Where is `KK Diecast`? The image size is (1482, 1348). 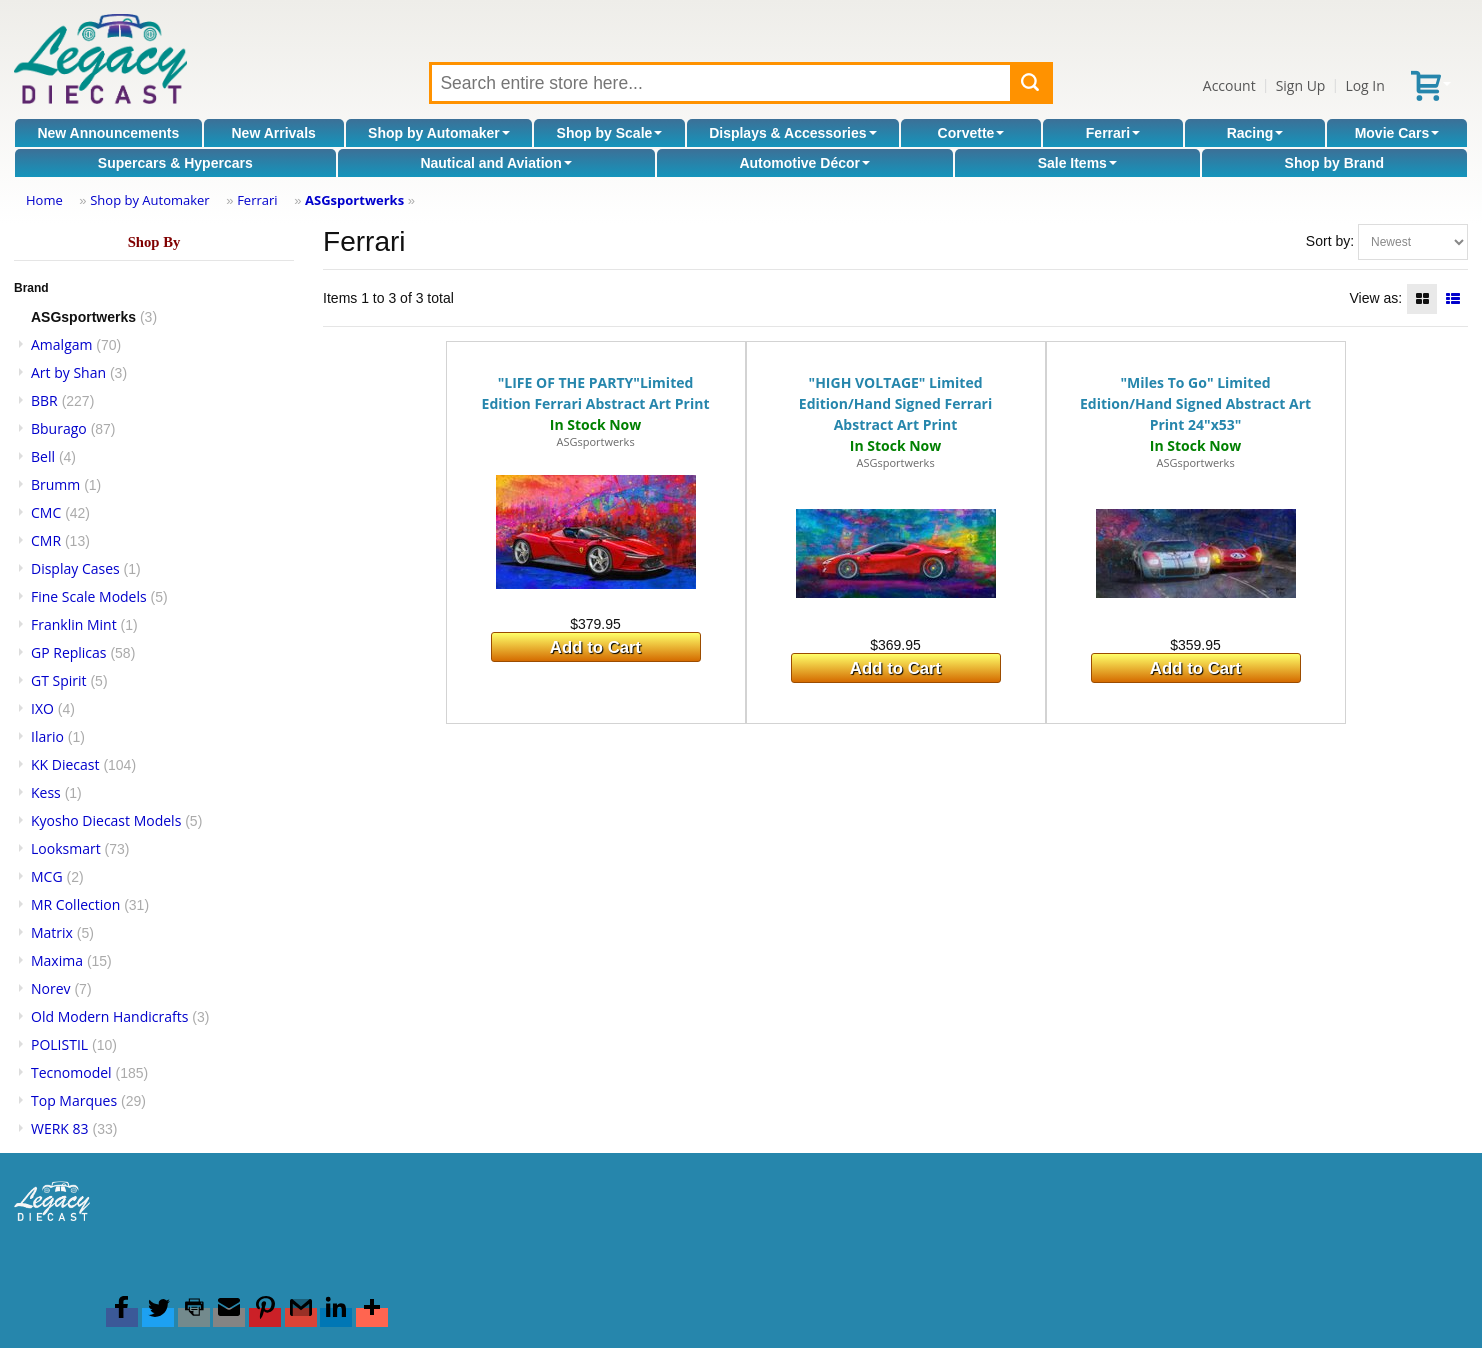 KK Diecast is located at coordinates (65, 764).